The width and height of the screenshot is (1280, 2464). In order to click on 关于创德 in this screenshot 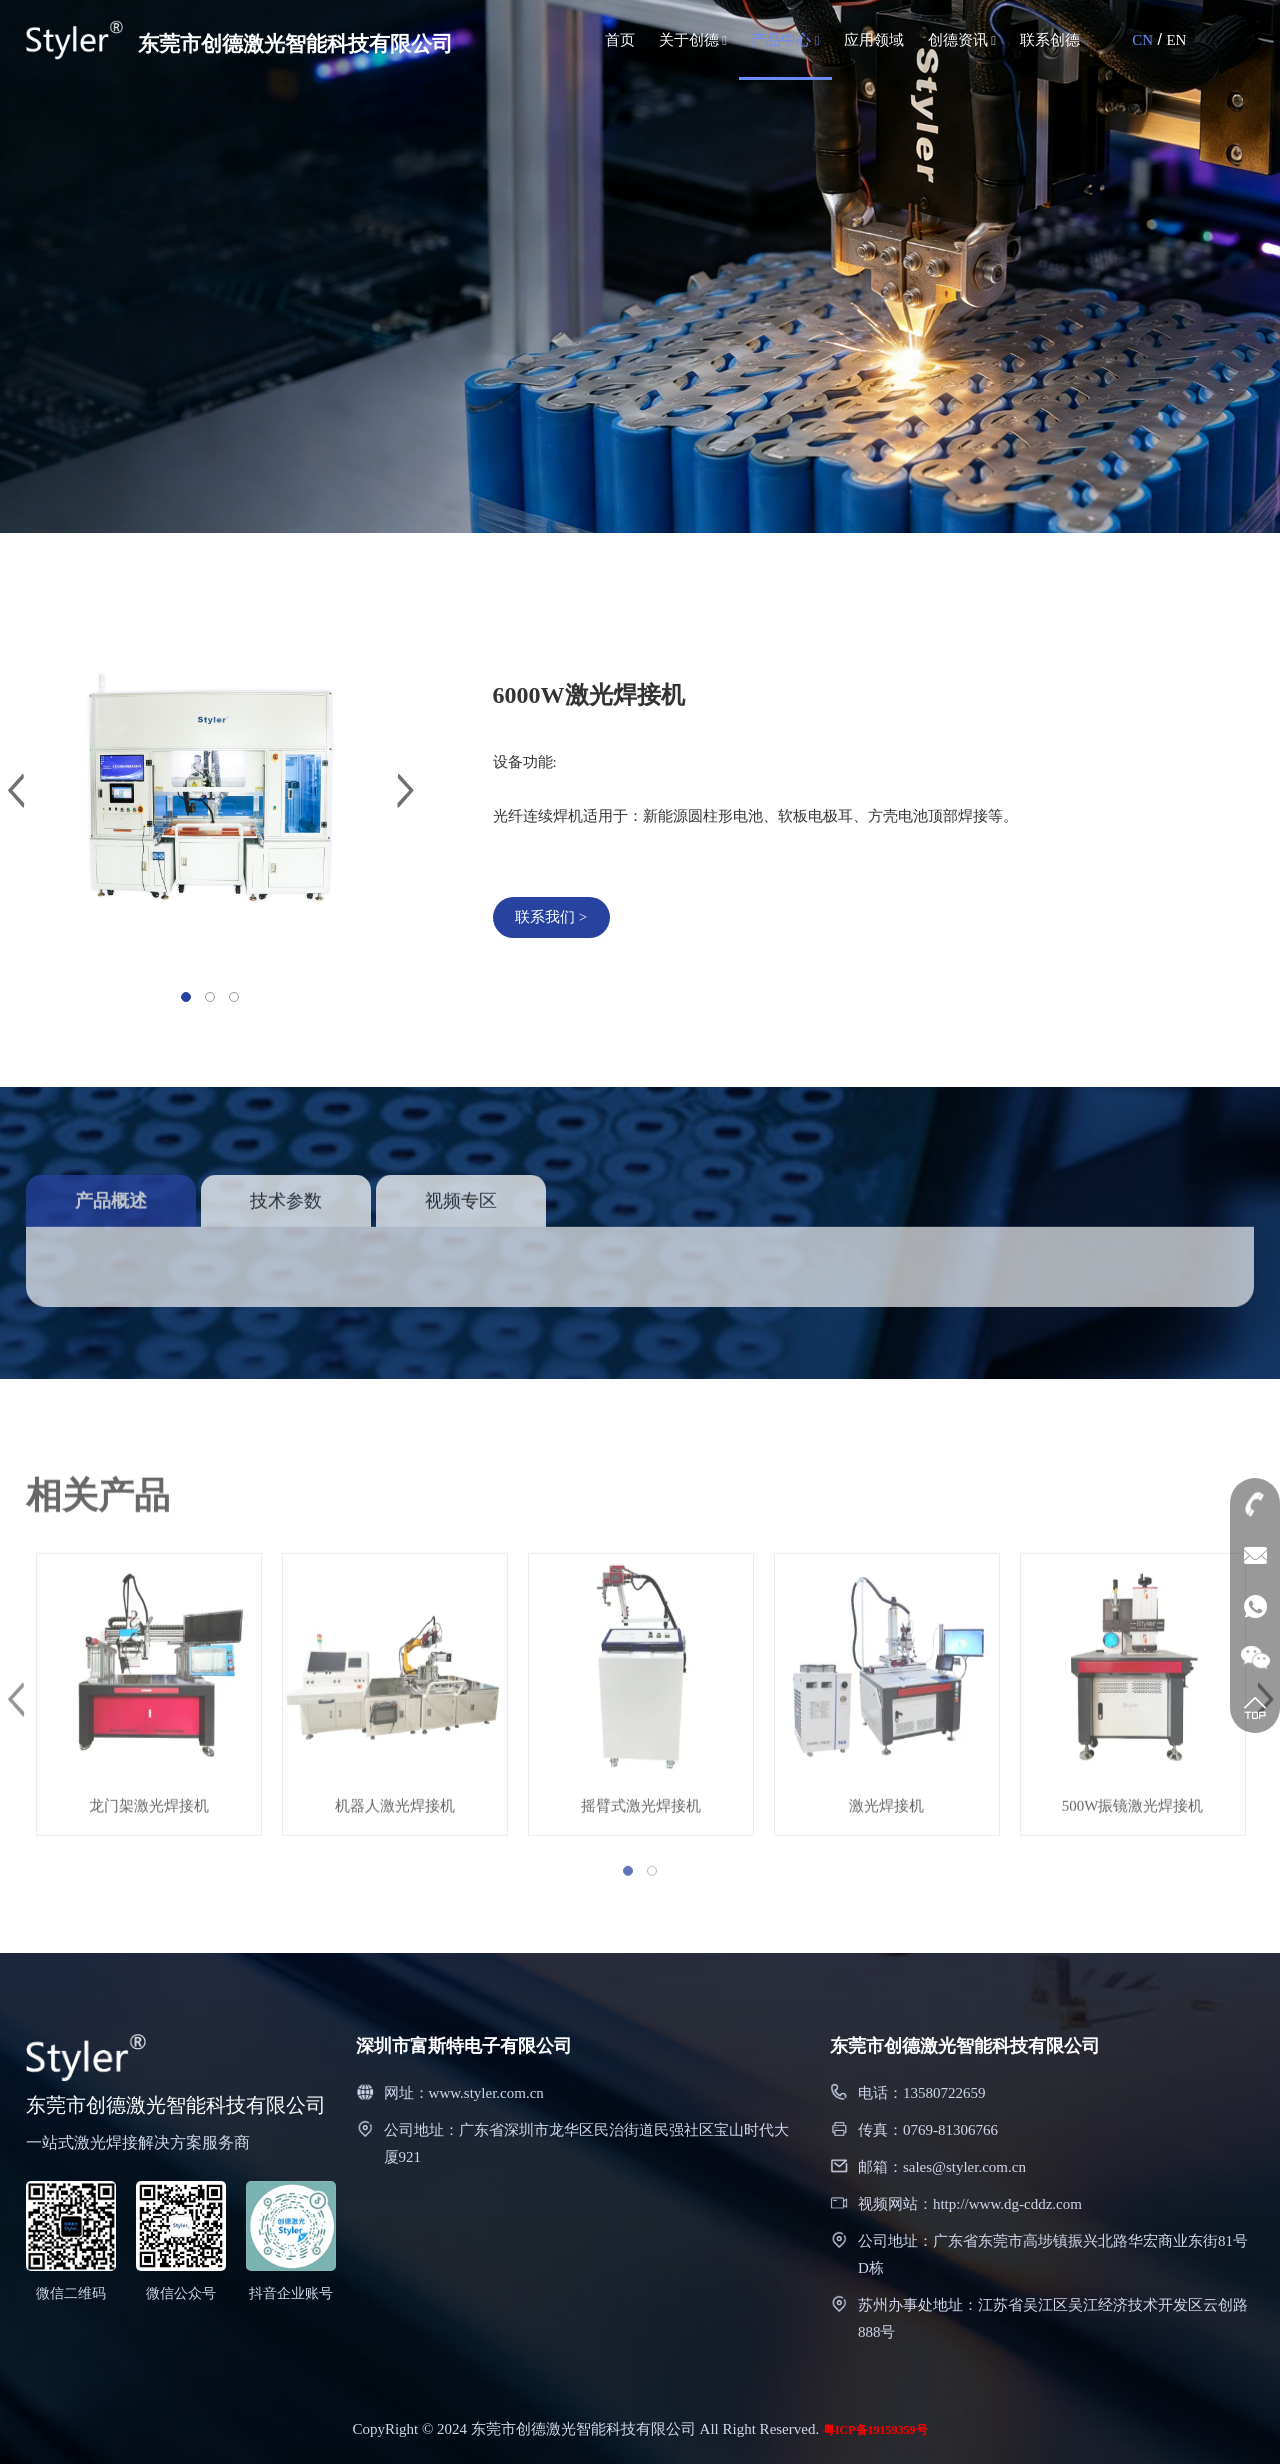, I will do `click(693, 40)`.